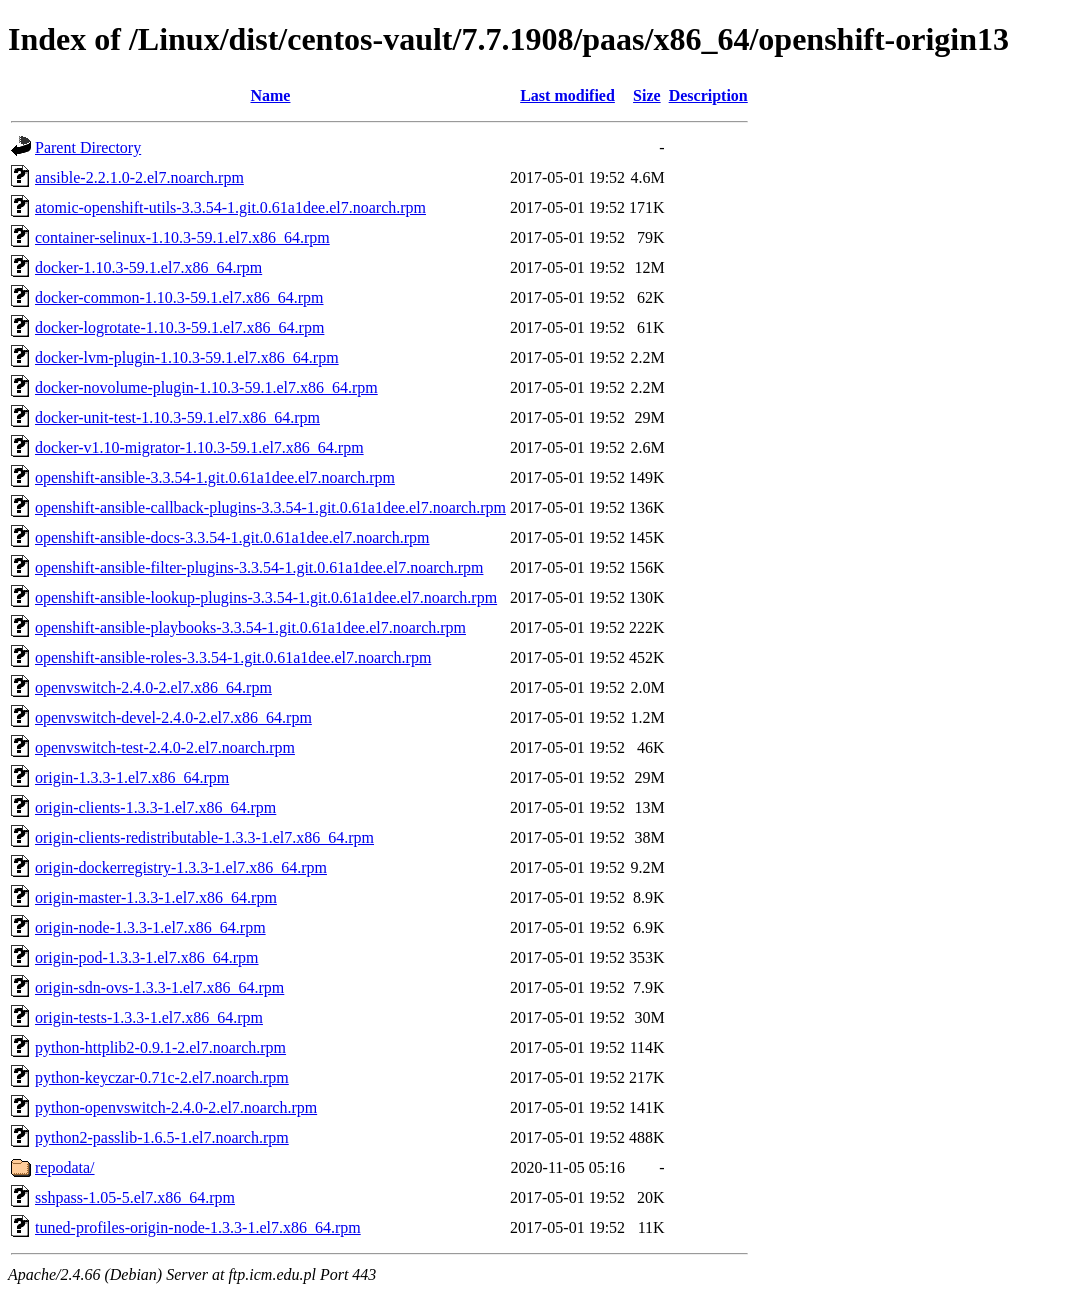 The width and height of the screenshot is (1066, 1292). I want to click on python-keyczar-0.71c-2.el7.noarch.rpm, so click(162, 1077).